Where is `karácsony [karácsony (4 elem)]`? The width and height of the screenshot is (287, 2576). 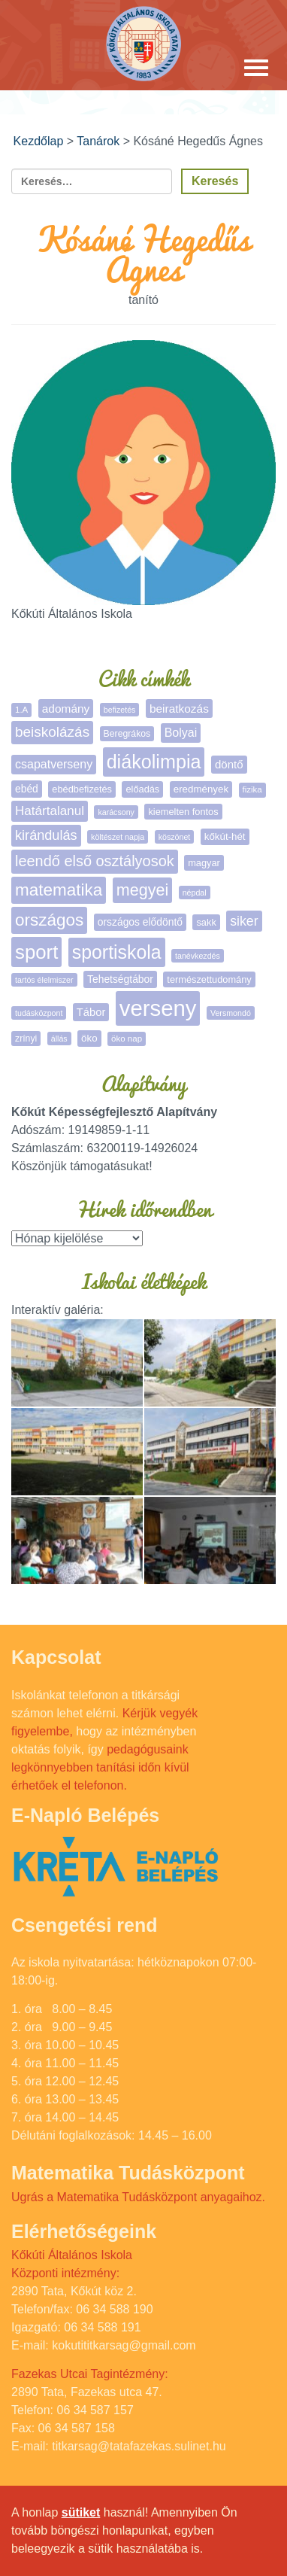
karácsony [karácsony (4 elem)] is located at coordinates (116, 812).